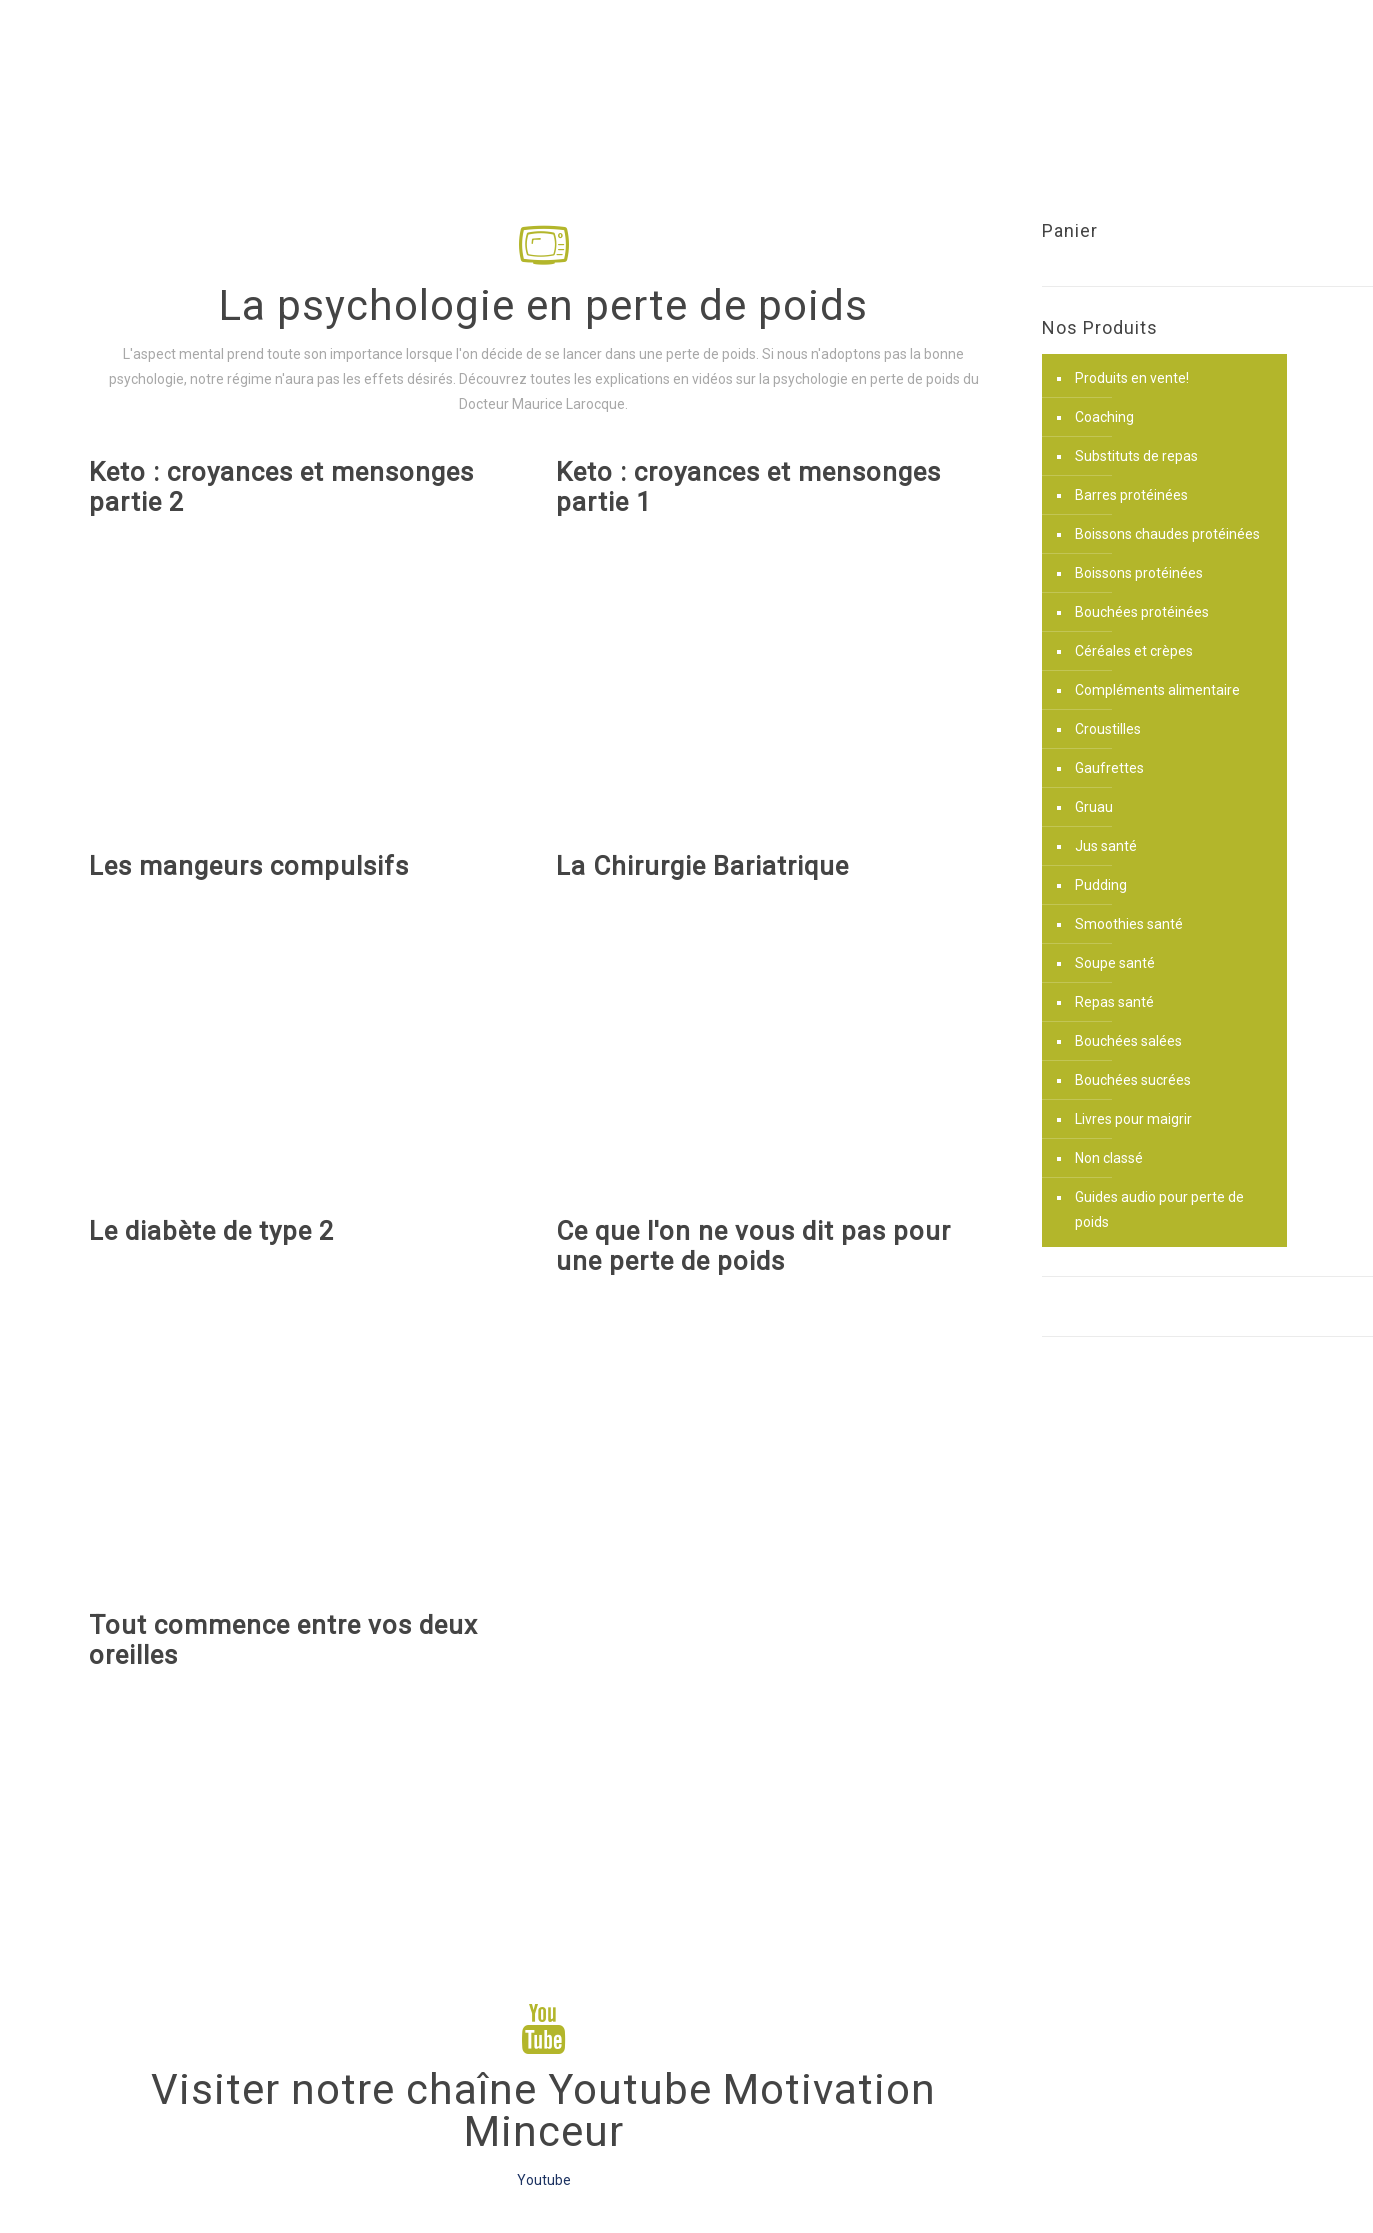 The image size is (1373, 2233). I want to click on Gruau, so click(1094, 807).